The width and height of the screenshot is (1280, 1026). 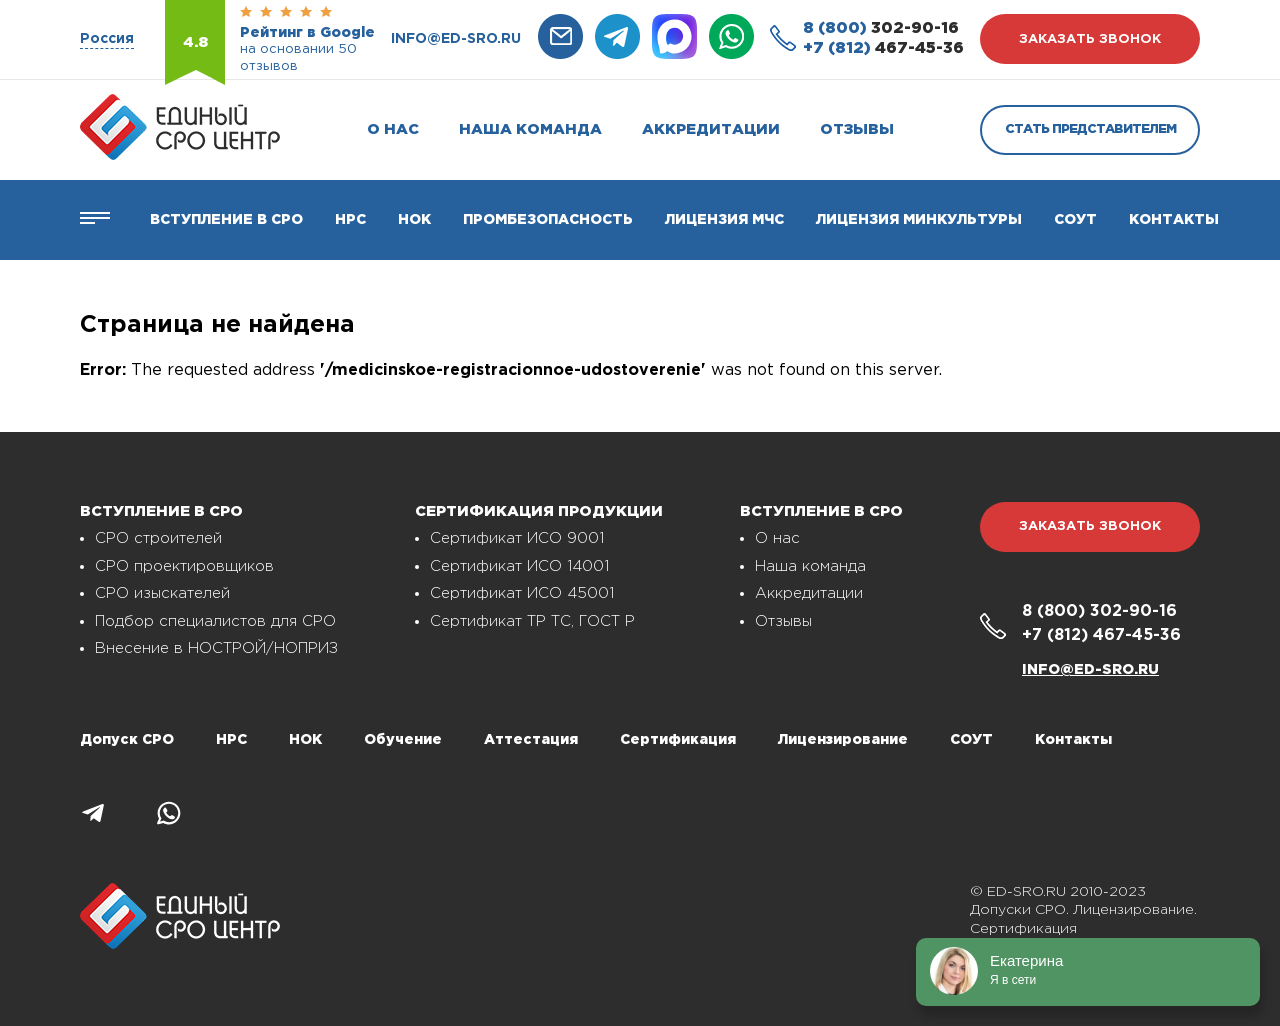 I want to click on Вступление в СРО, so click(x=226, y=220).